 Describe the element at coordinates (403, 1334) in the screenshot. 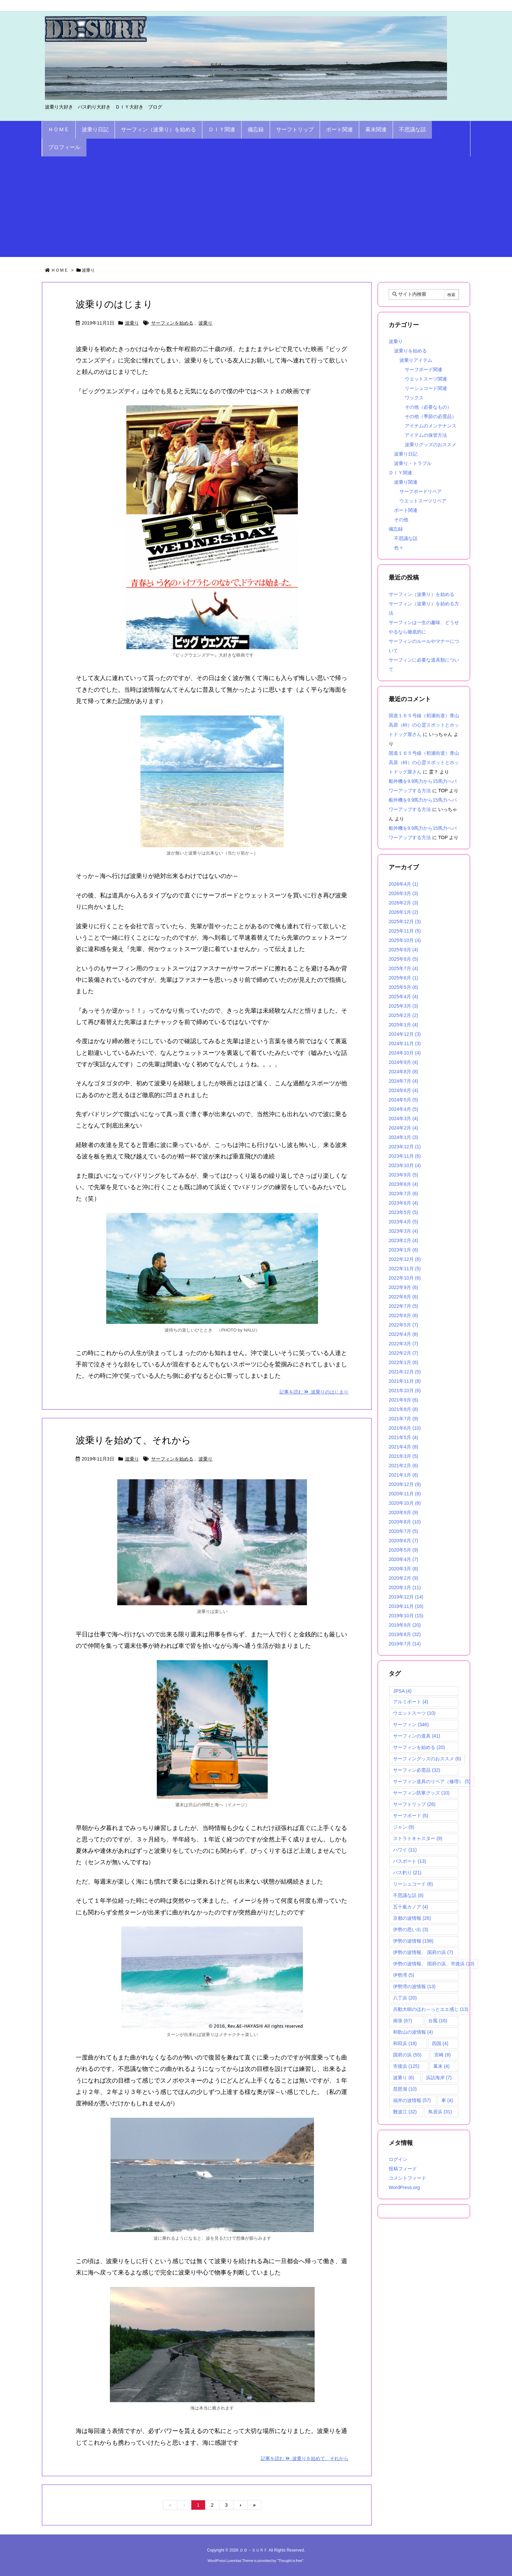

I see `2022年4月` at that location.